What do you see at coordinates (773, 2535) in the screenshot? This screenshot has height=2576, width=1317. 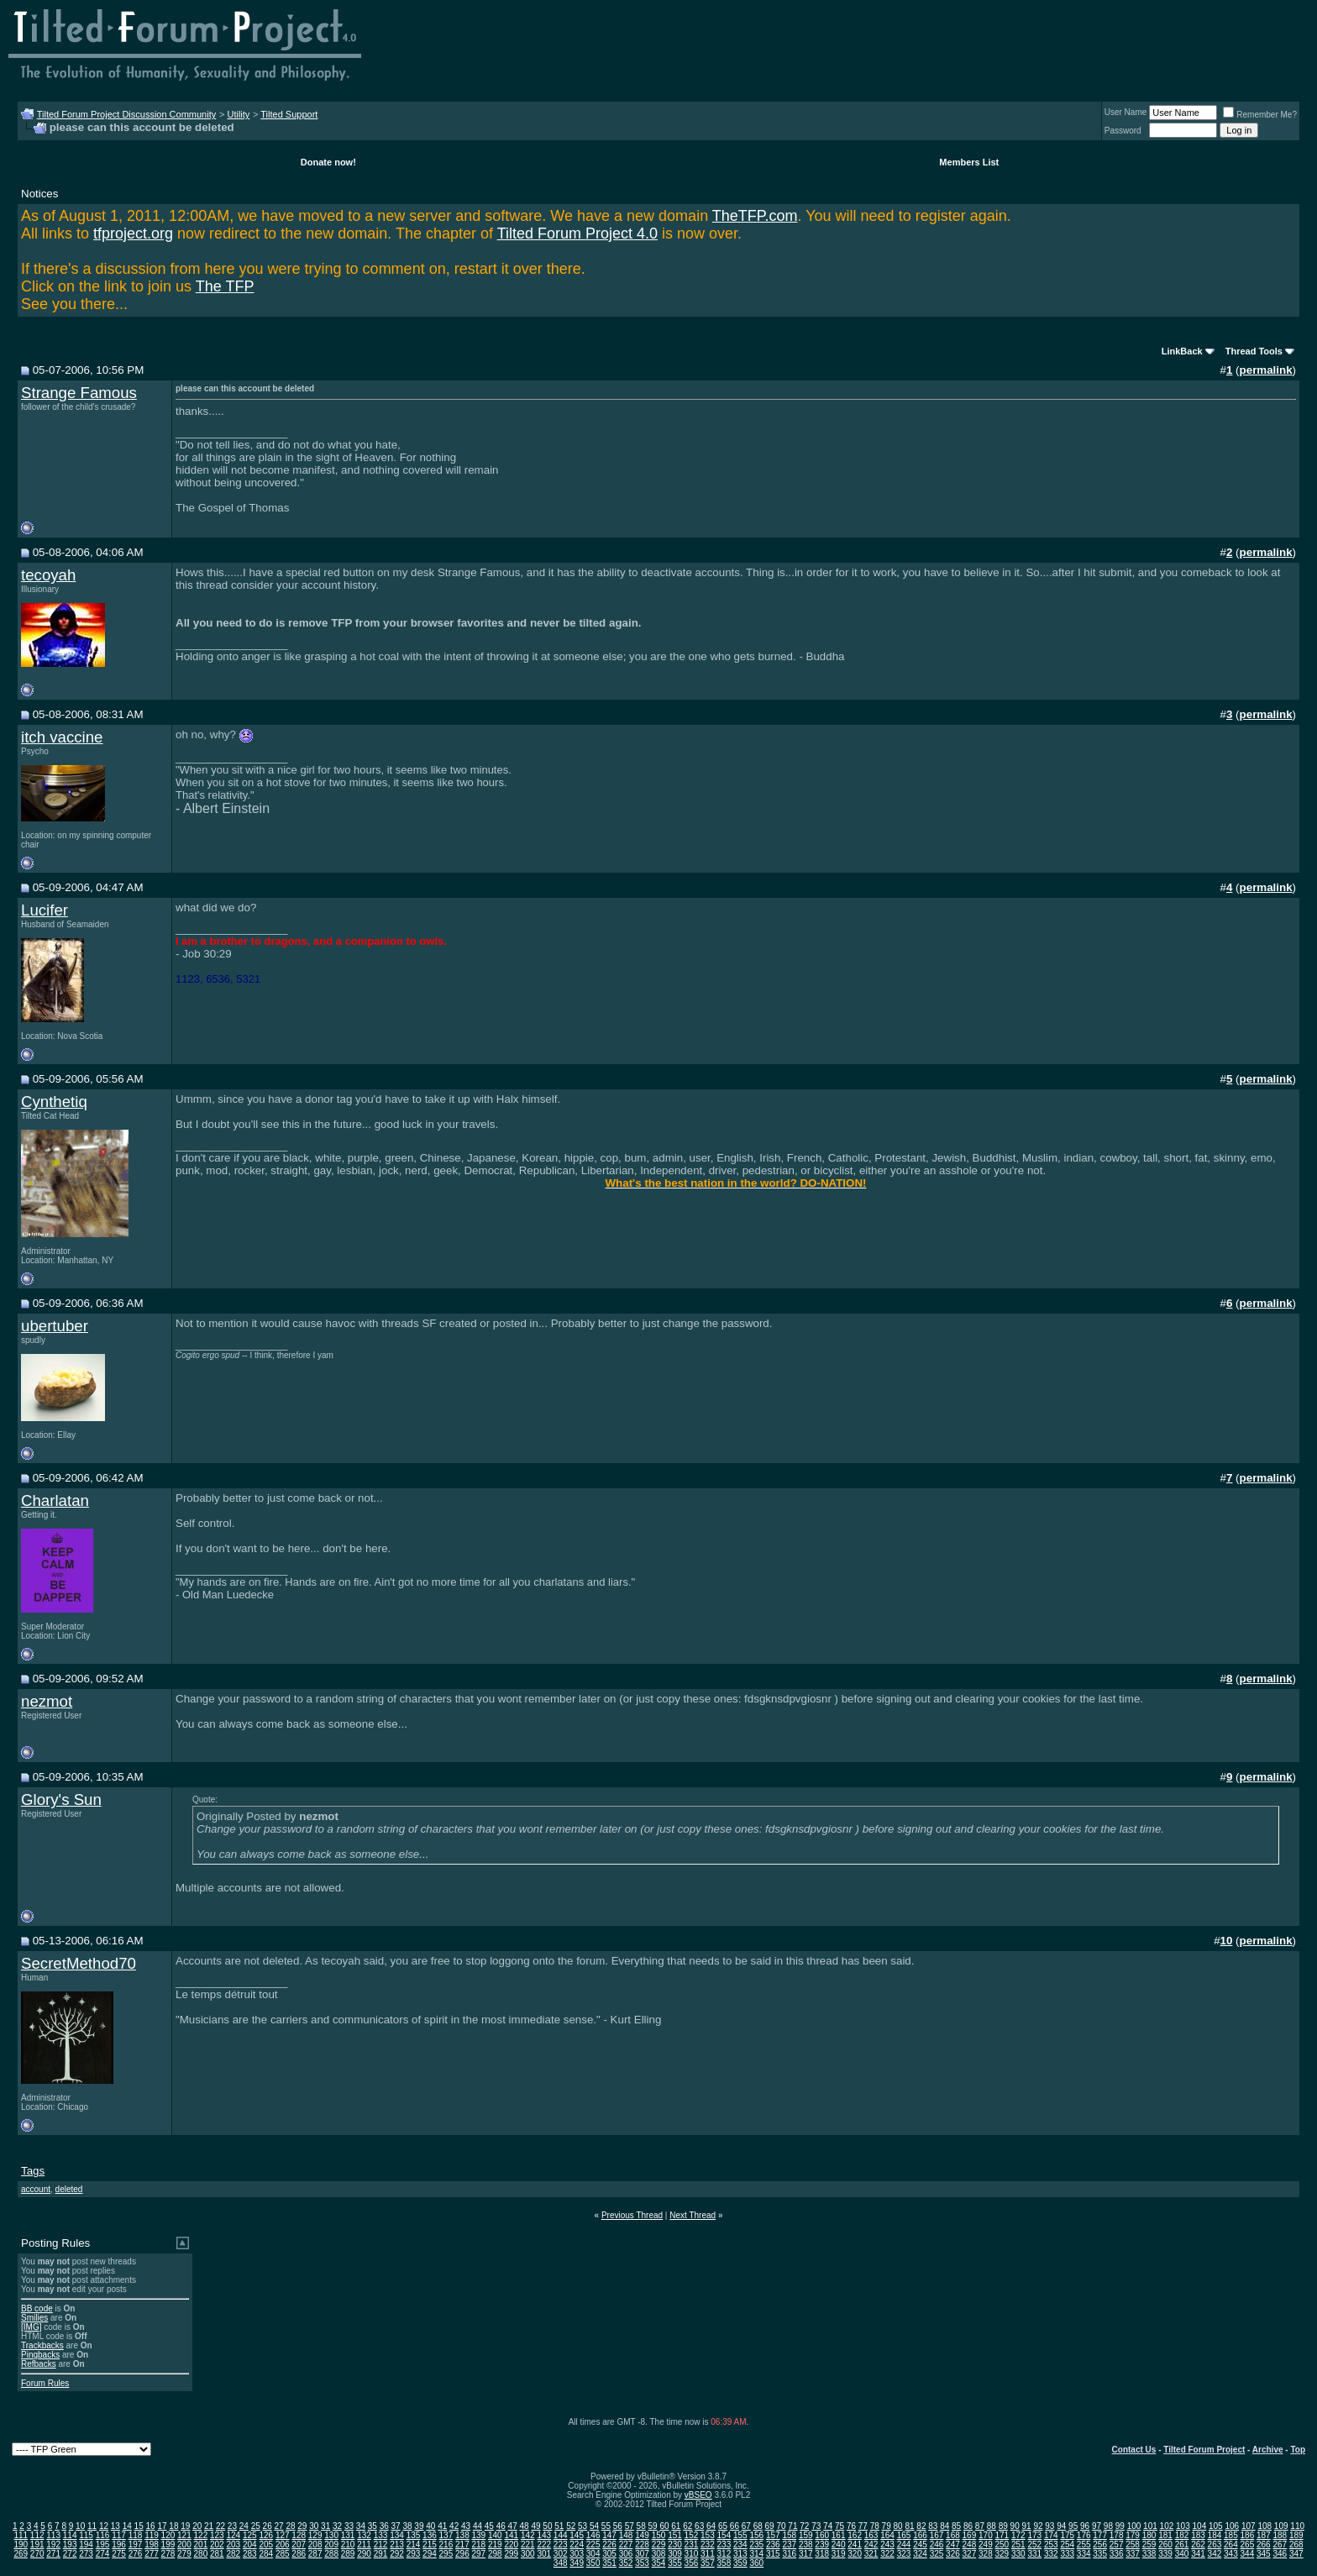 I see `157` at bounding box center [773, 2535].